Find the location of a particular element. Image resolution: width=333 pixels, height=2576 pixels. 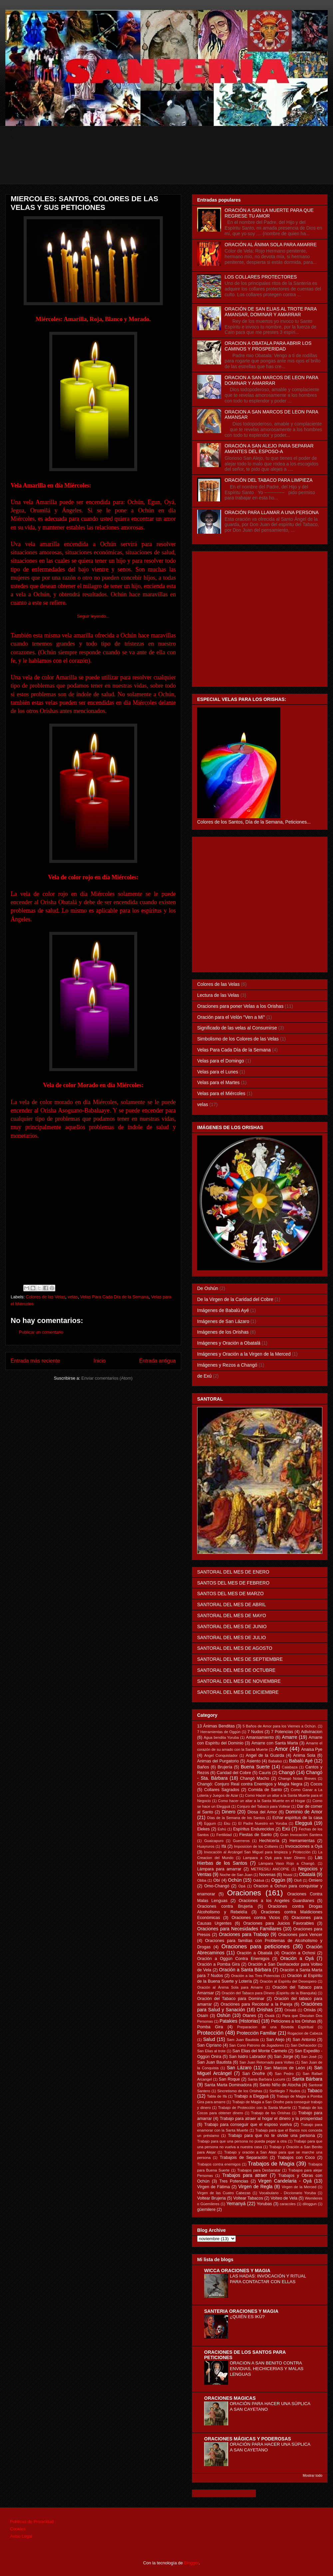

SANTORAL DEL MES DE ABRIL is located at coordinates (231, 1604).